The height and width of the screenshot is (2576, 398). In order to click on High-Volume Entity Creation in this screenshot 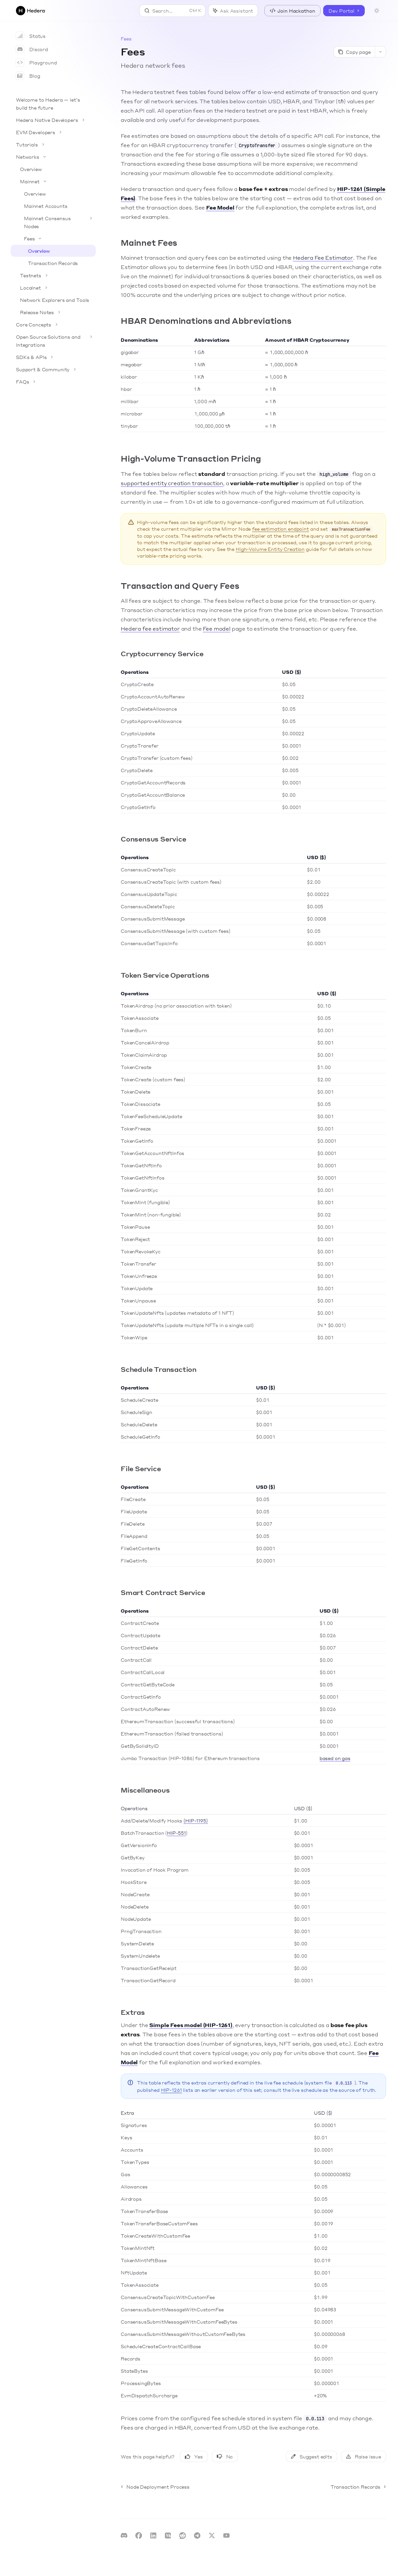, I will do `click(270, 549)`.